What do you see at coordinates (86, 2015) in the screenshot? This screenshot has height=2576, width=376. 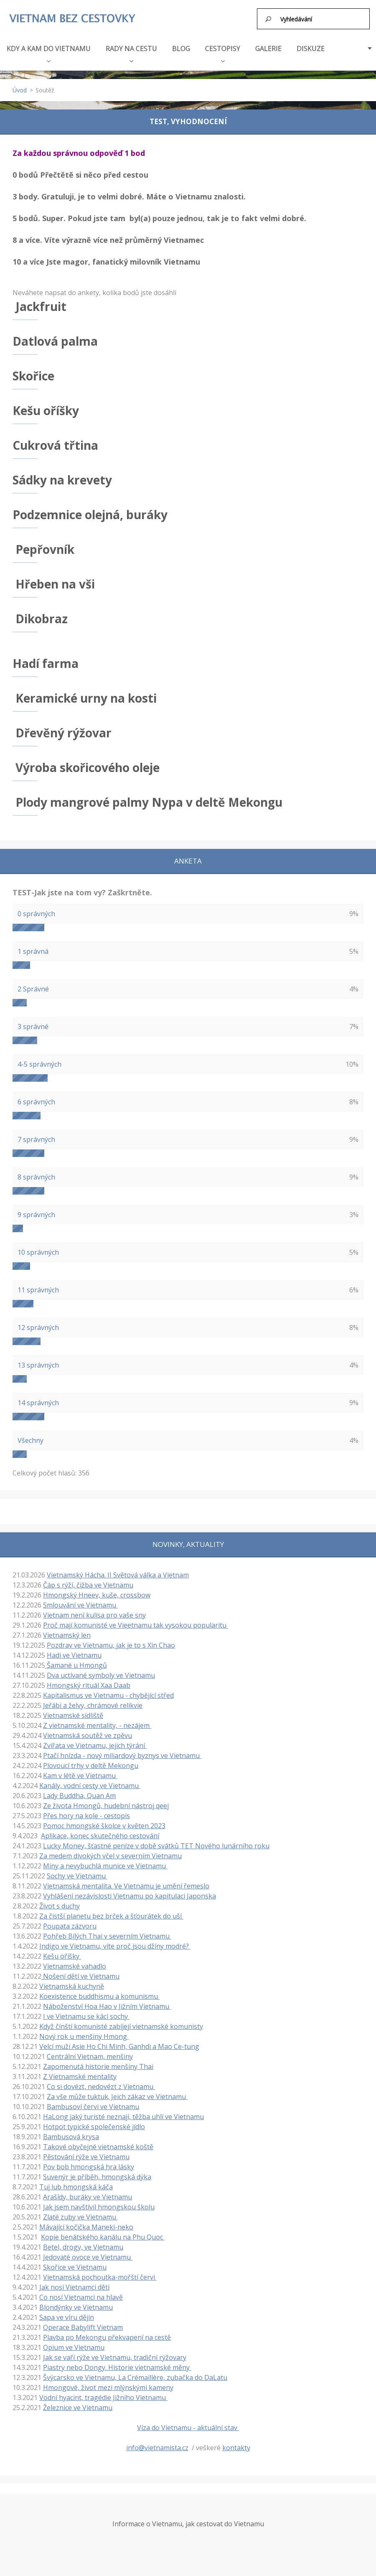 I see `I ve Vietnamu se kácí sochy` at bounding box center [86, 2015].